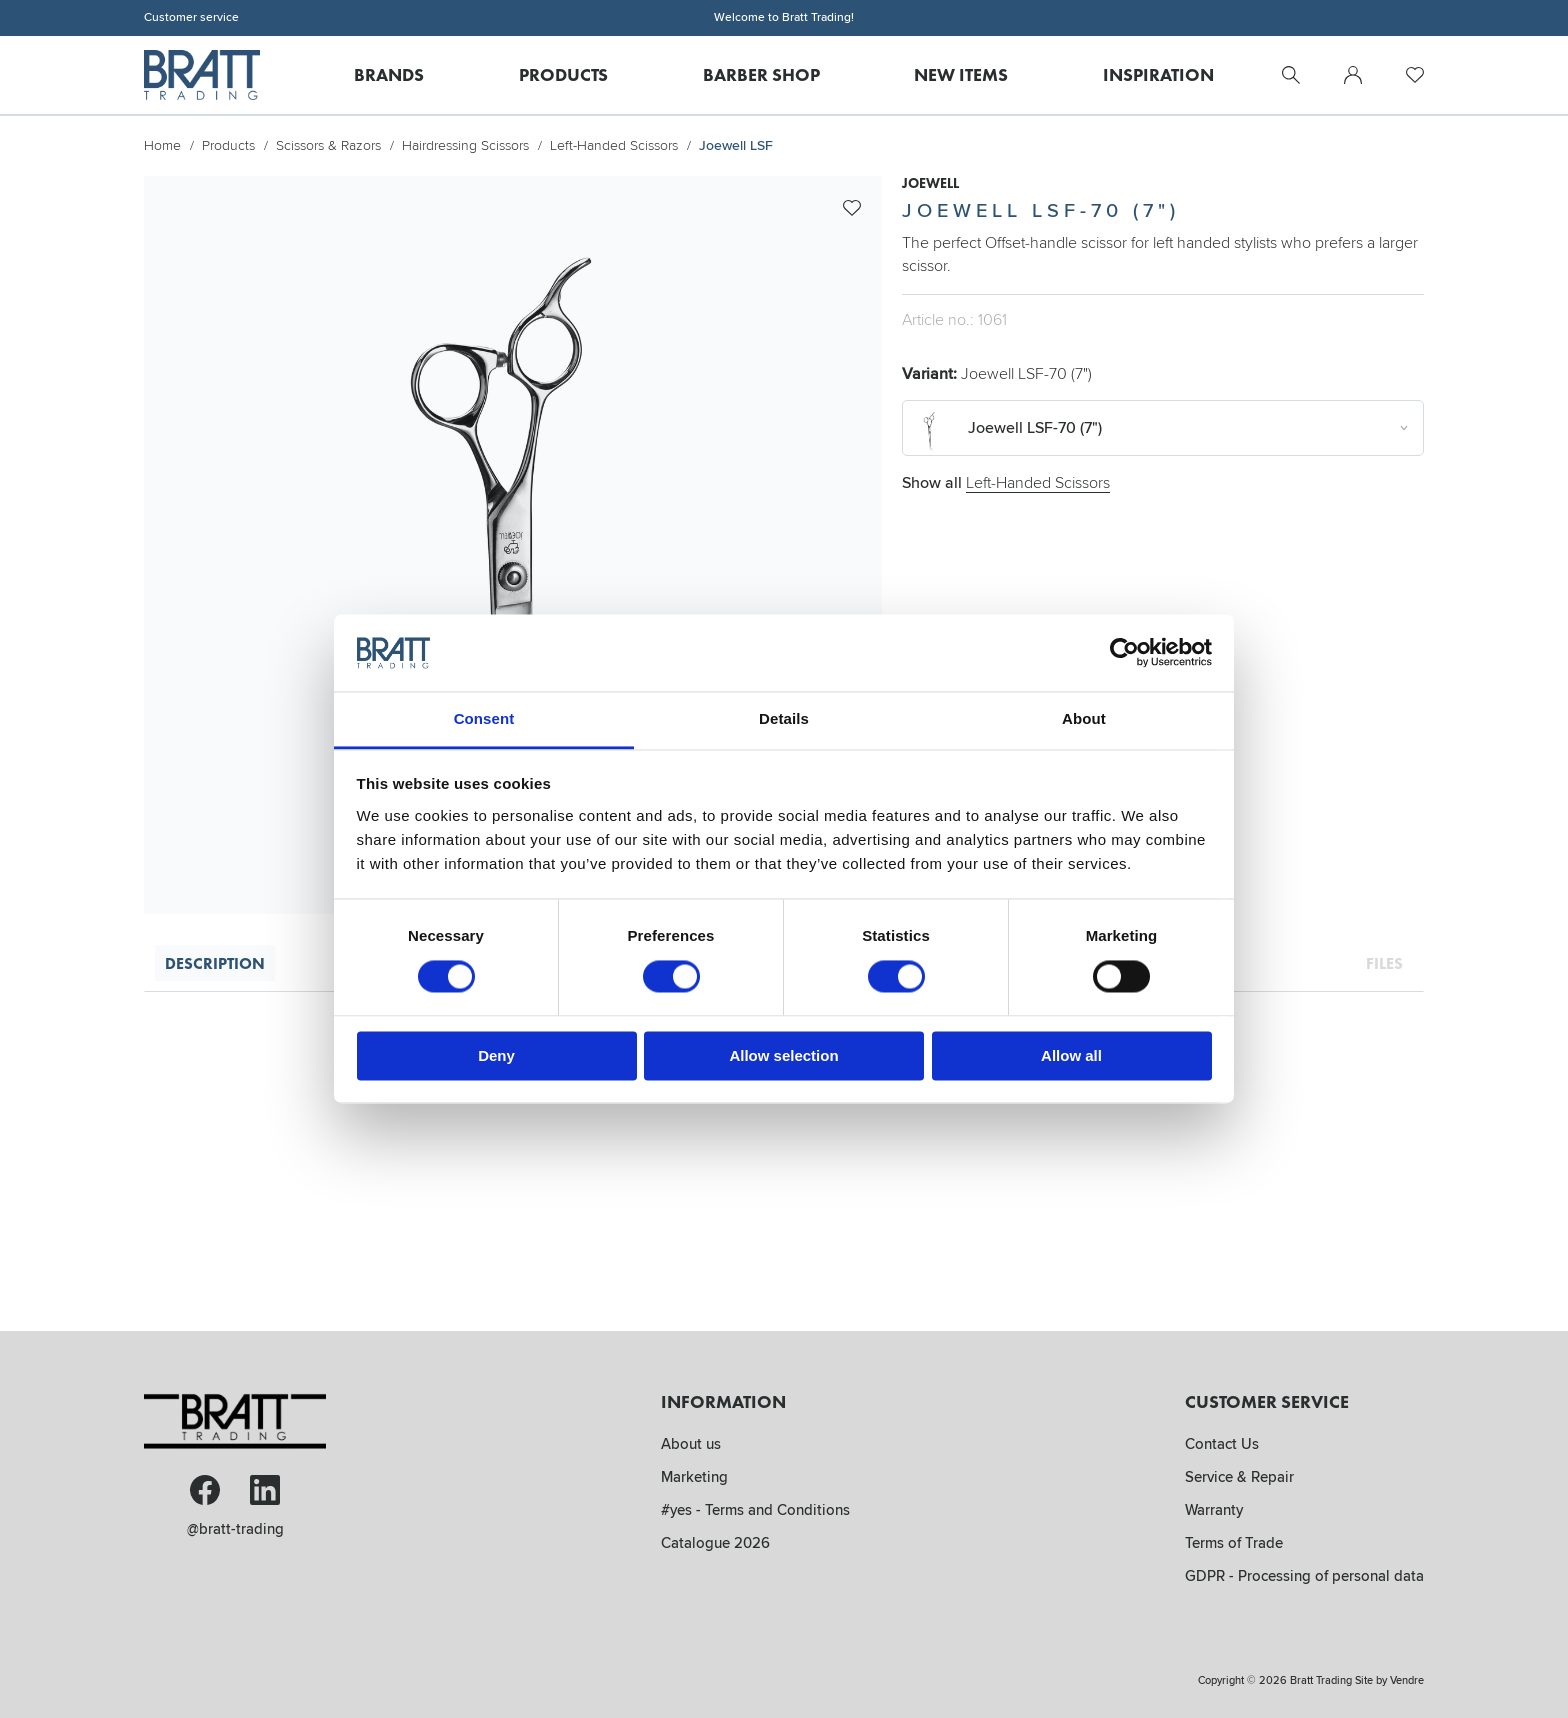 This screenshot has width=1568, height=1718. I want to click on Brands, so click(389, 74).